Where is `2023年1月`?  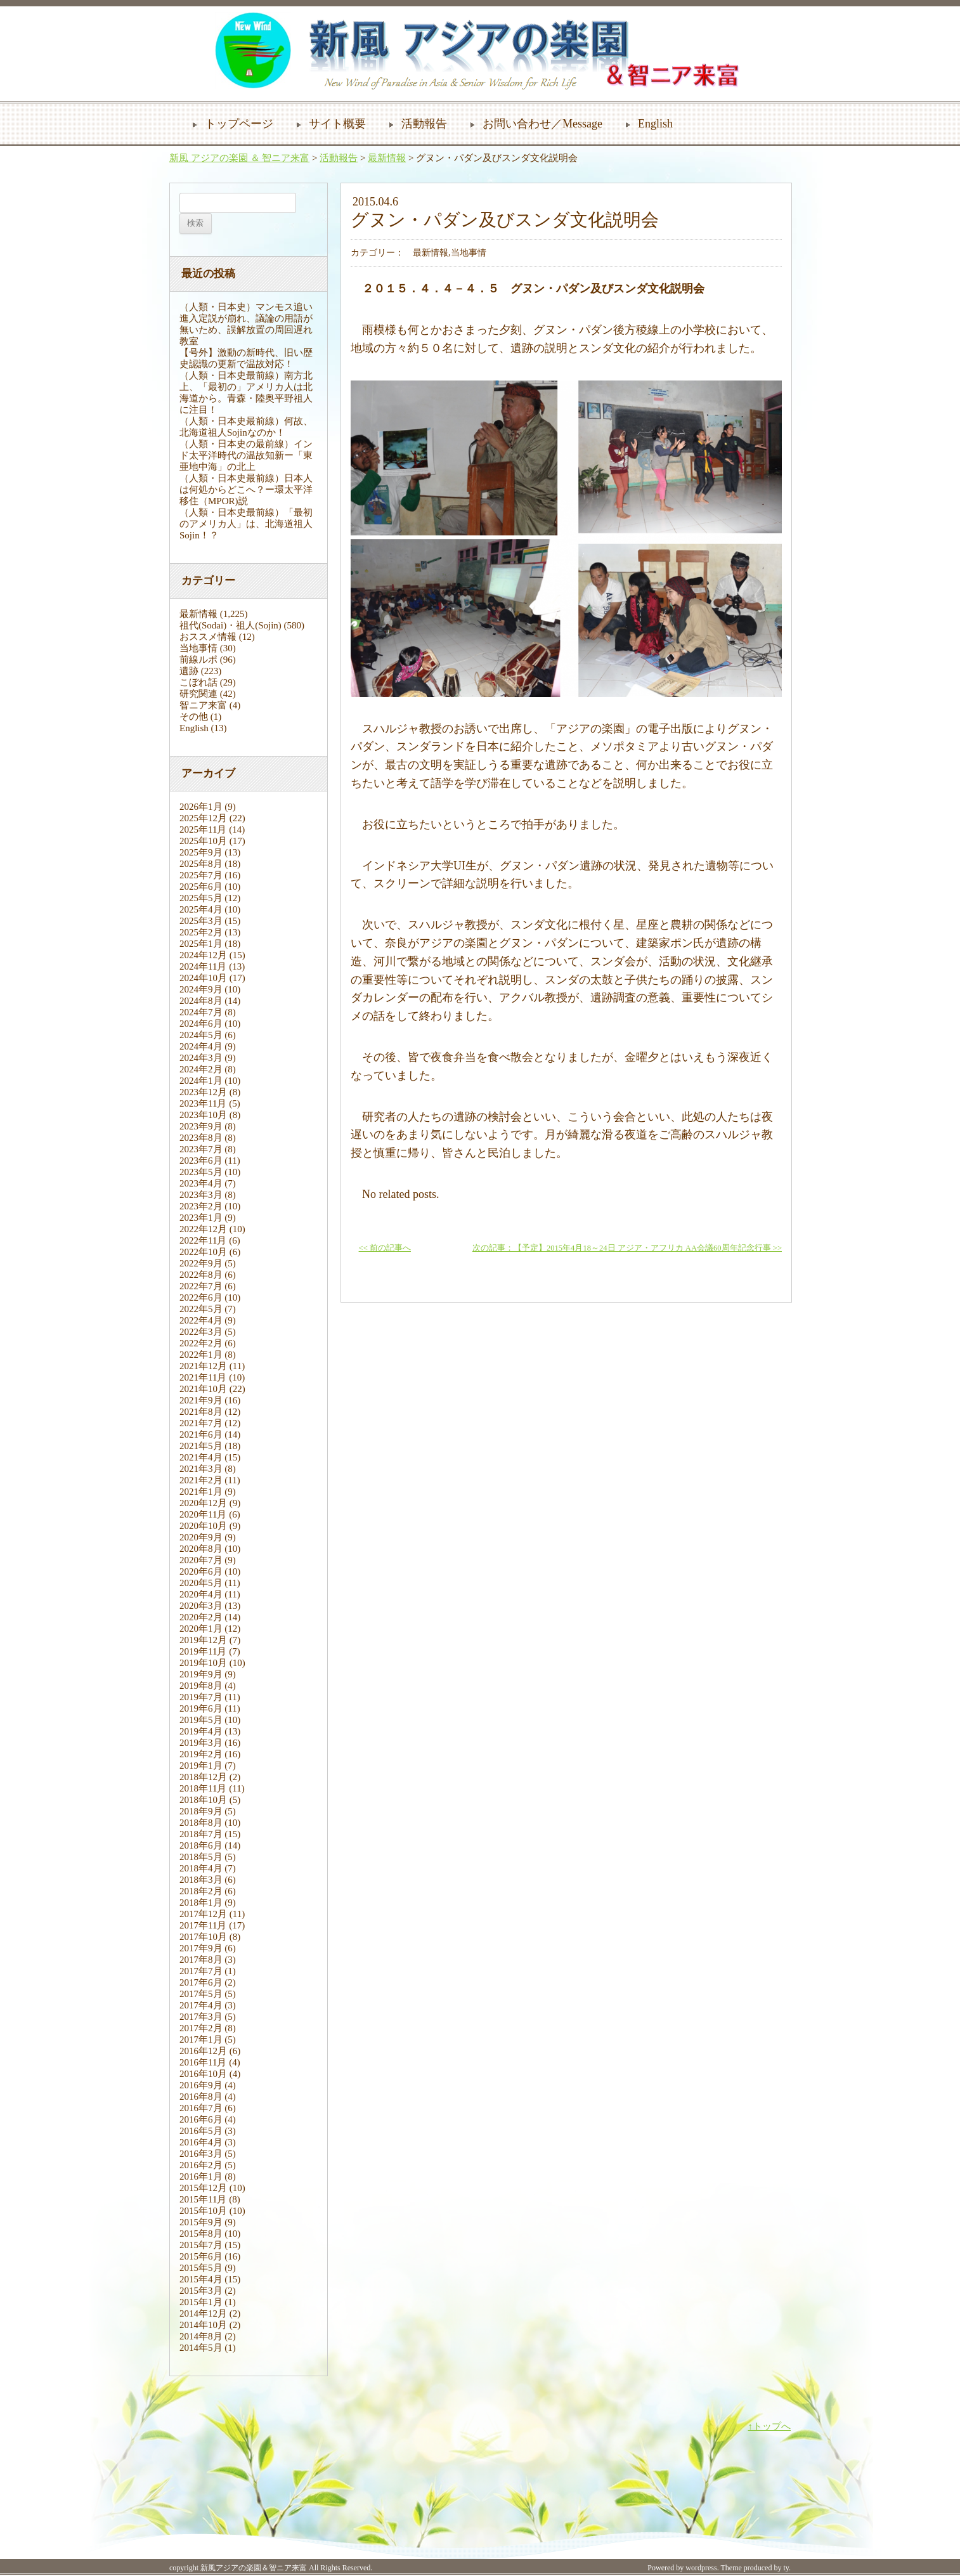 2023年1月 is located at coordinates (201, 1218).